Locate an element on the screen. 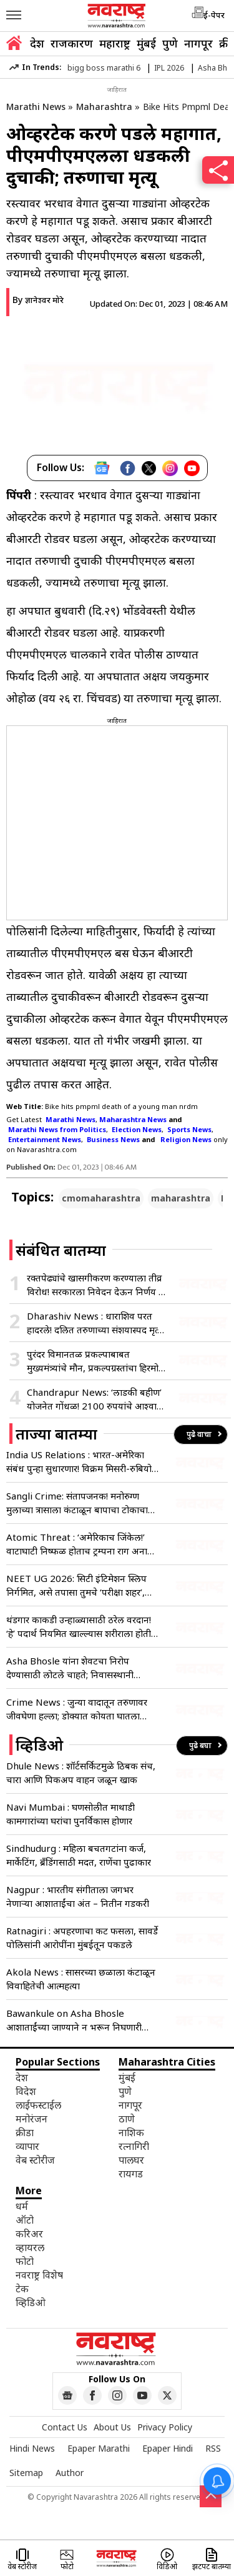 The height and width of the screenshot is (2576, 234). महाराष्ट्र is located at coordinates (114, 43).